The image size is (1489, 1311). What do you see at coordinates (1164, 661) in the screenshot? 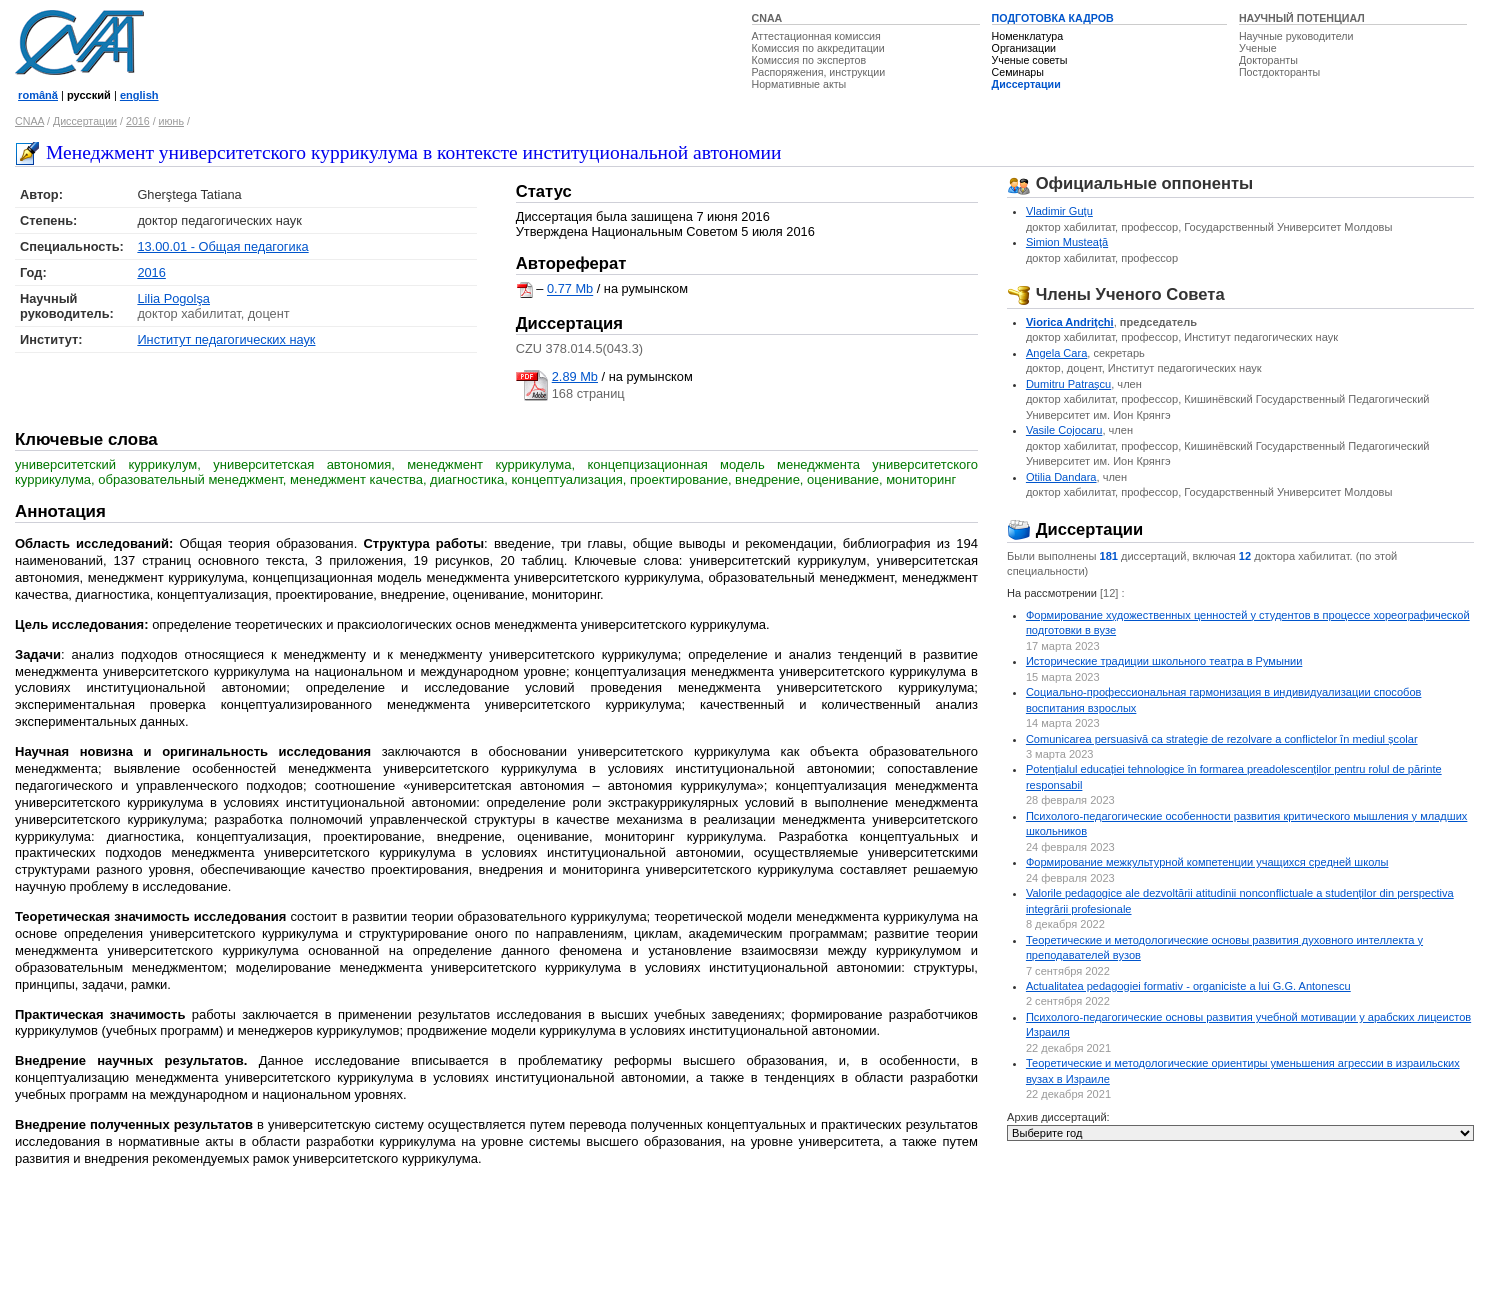
I see `Исторические традиции школьного театра в Румынии` at bounding box center [1164, 661].